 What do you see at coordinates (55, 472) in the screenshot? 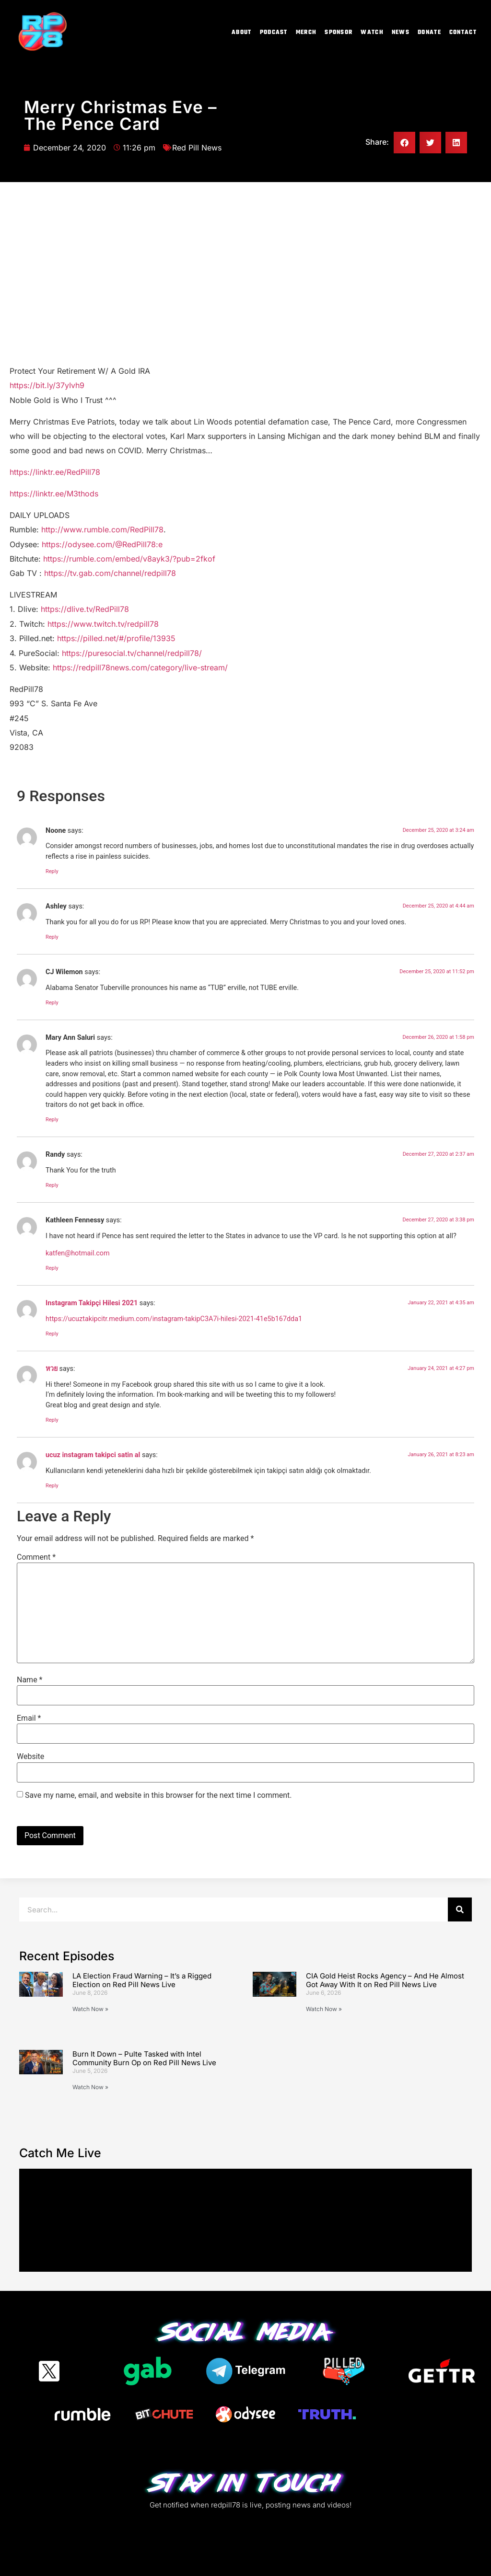
I see `https://linktr.ee/RedPill78` at bounding box center [55, 472].